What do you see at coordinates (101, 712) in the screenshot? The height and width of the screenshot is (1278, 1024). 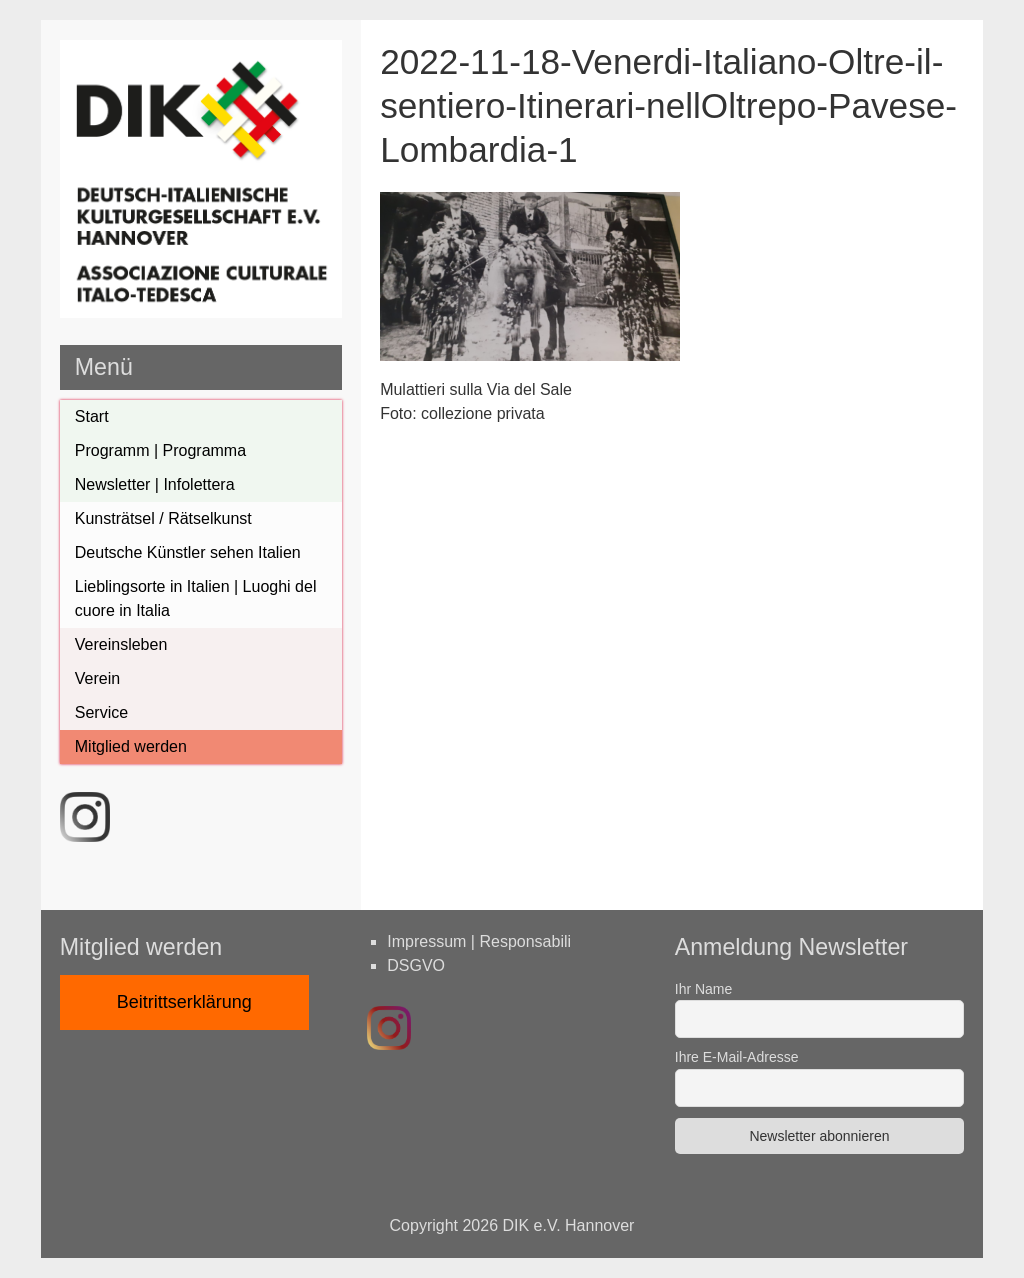 I see `Service` at bounding box center [101, 712].